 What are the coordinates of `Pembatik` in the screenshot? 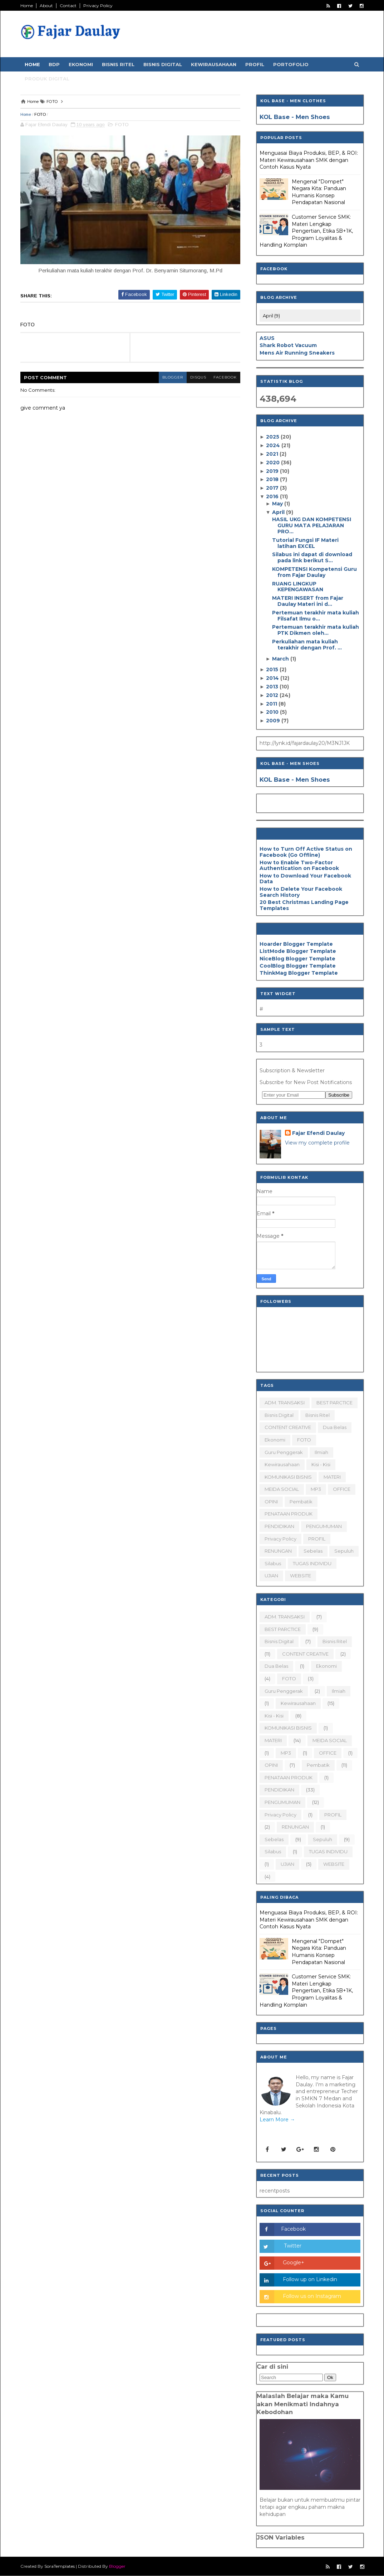 It's located at (301, 1501).